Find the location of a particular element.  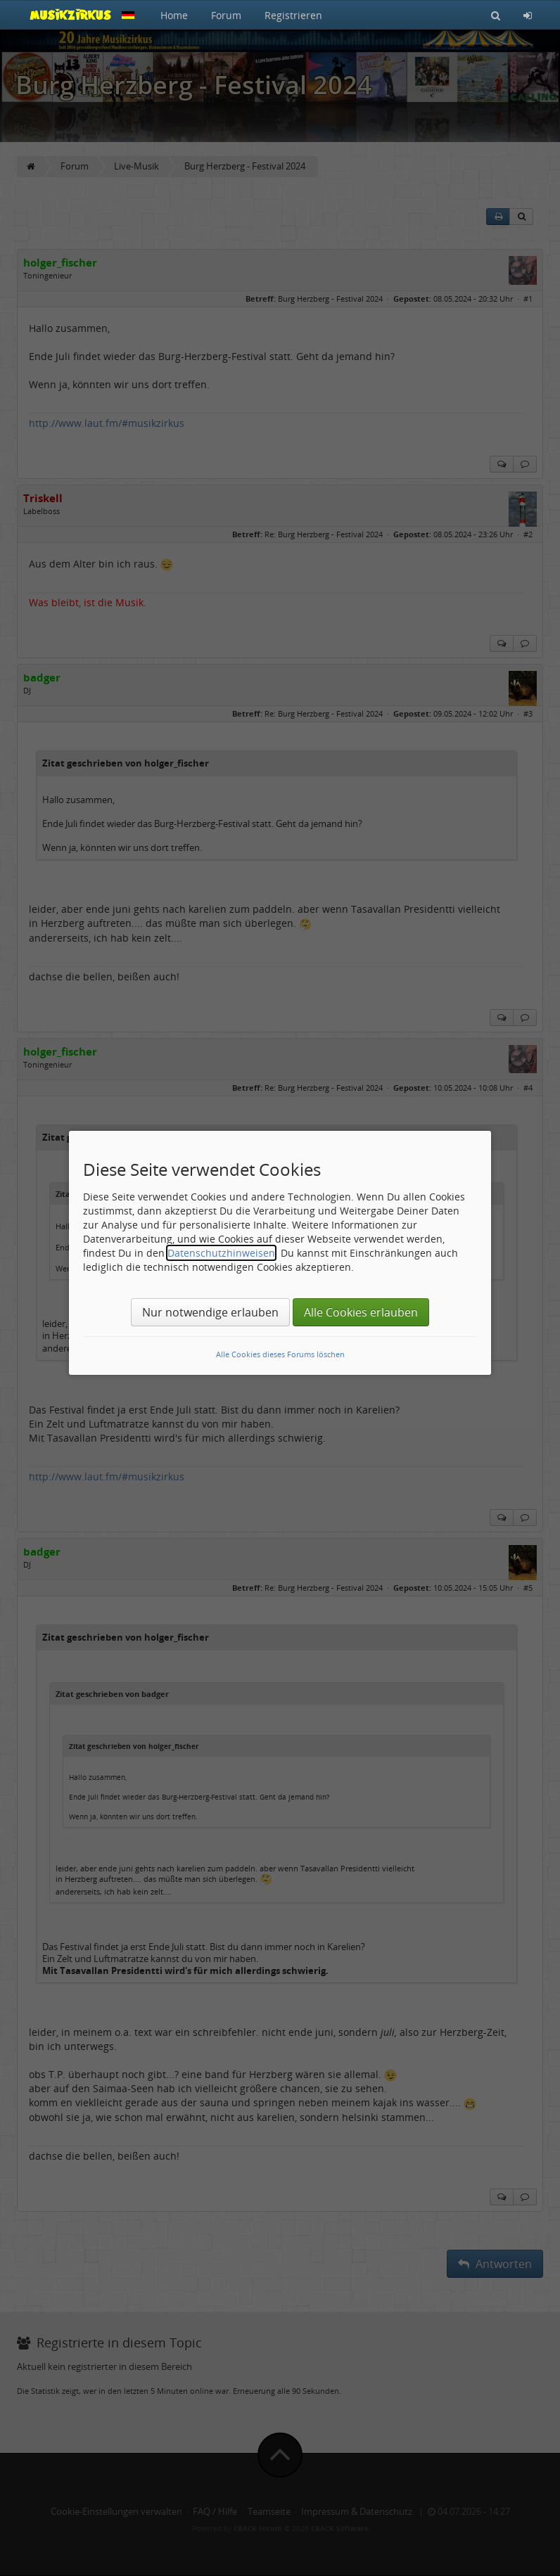

Alle Cookies erlauben is located at coordinates (361, 1312).